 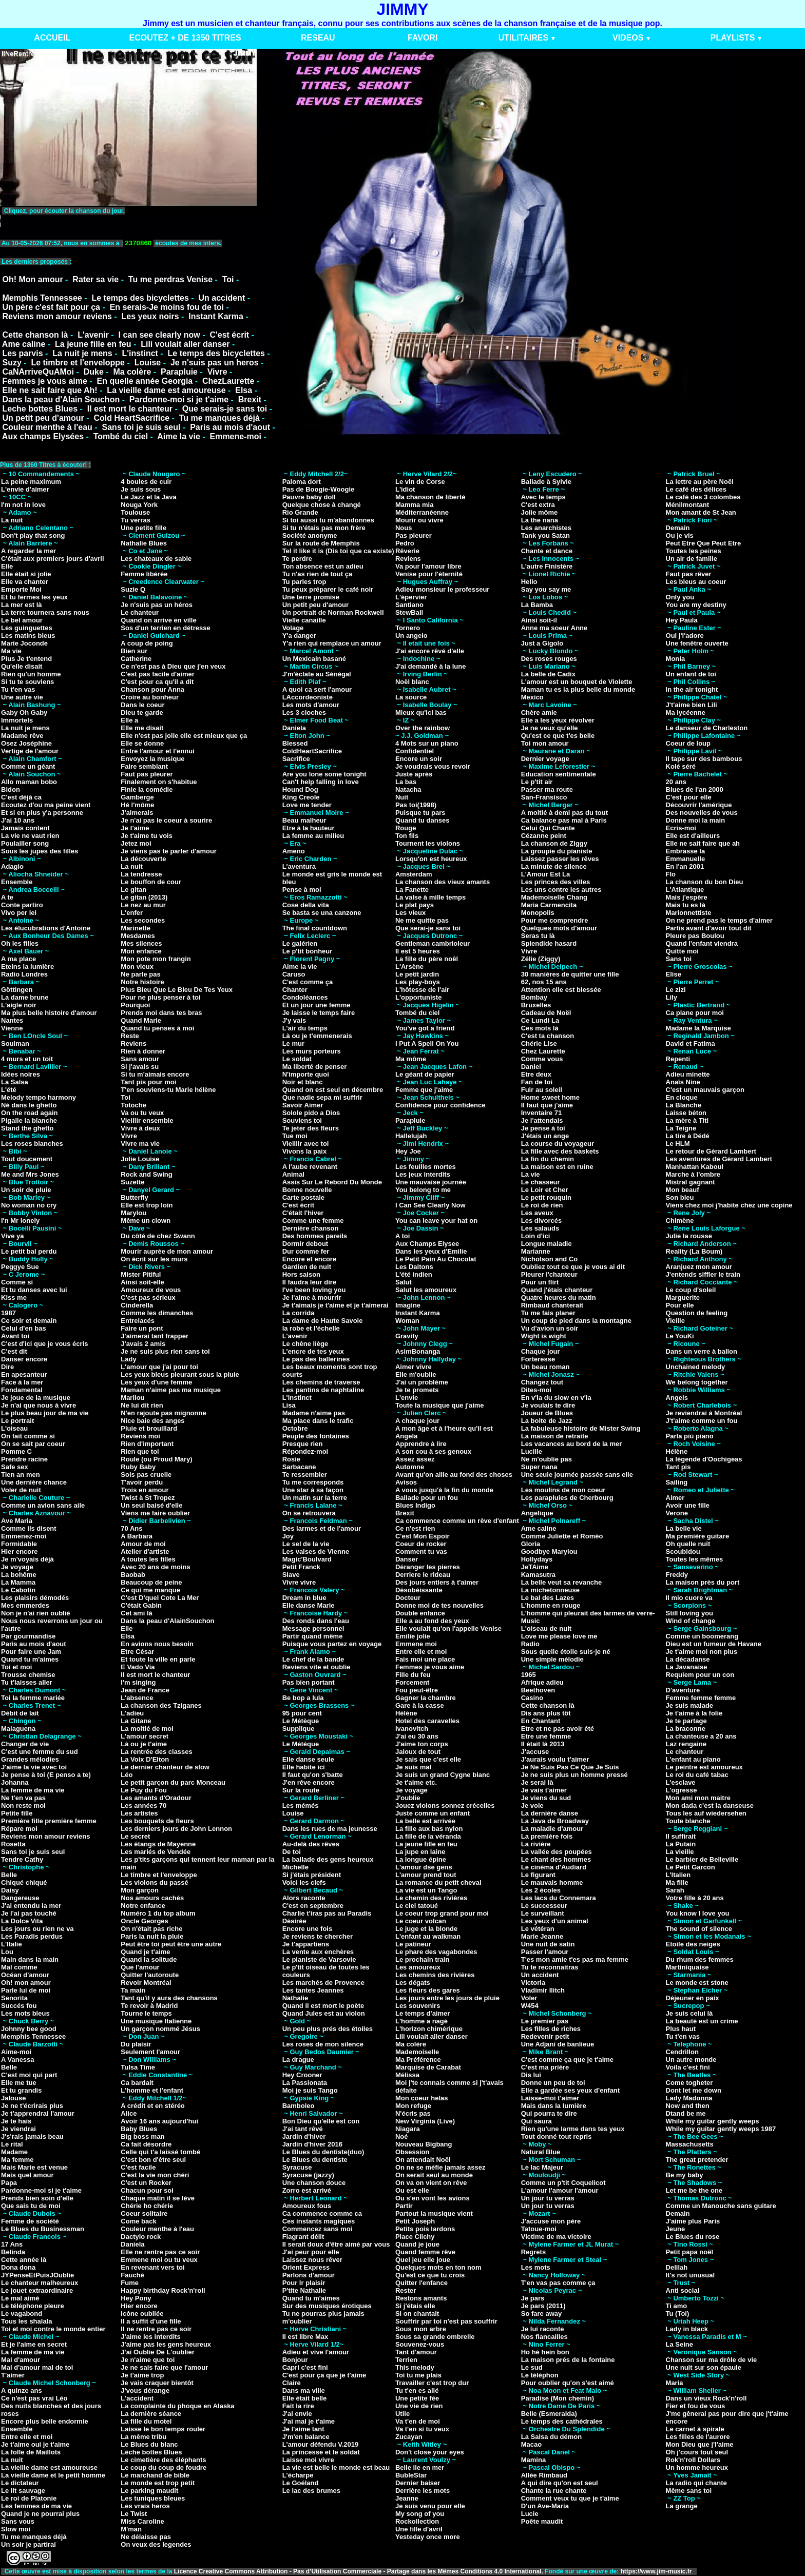 I want to click on Le peintre est amoureux, so click(x=704, y=1767).